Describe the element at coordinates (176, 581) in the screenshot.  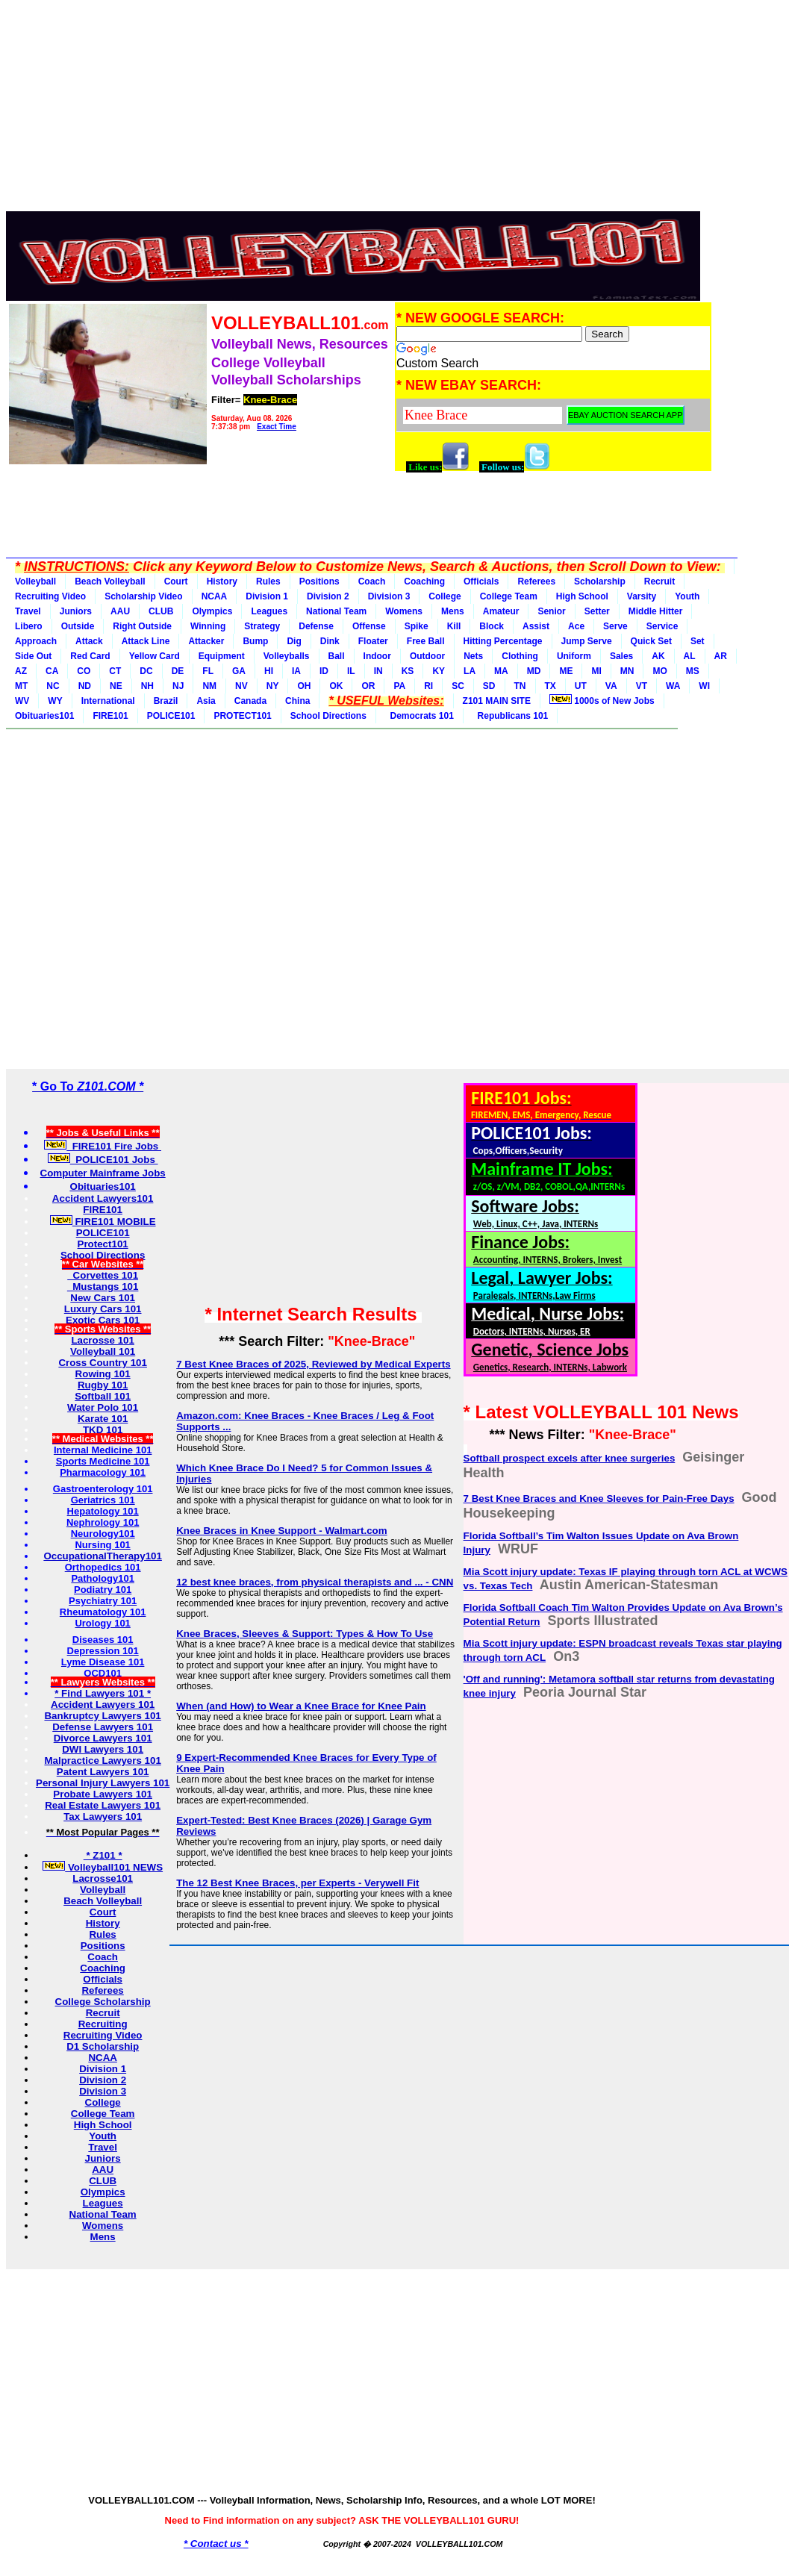
I see `Court` at that location.